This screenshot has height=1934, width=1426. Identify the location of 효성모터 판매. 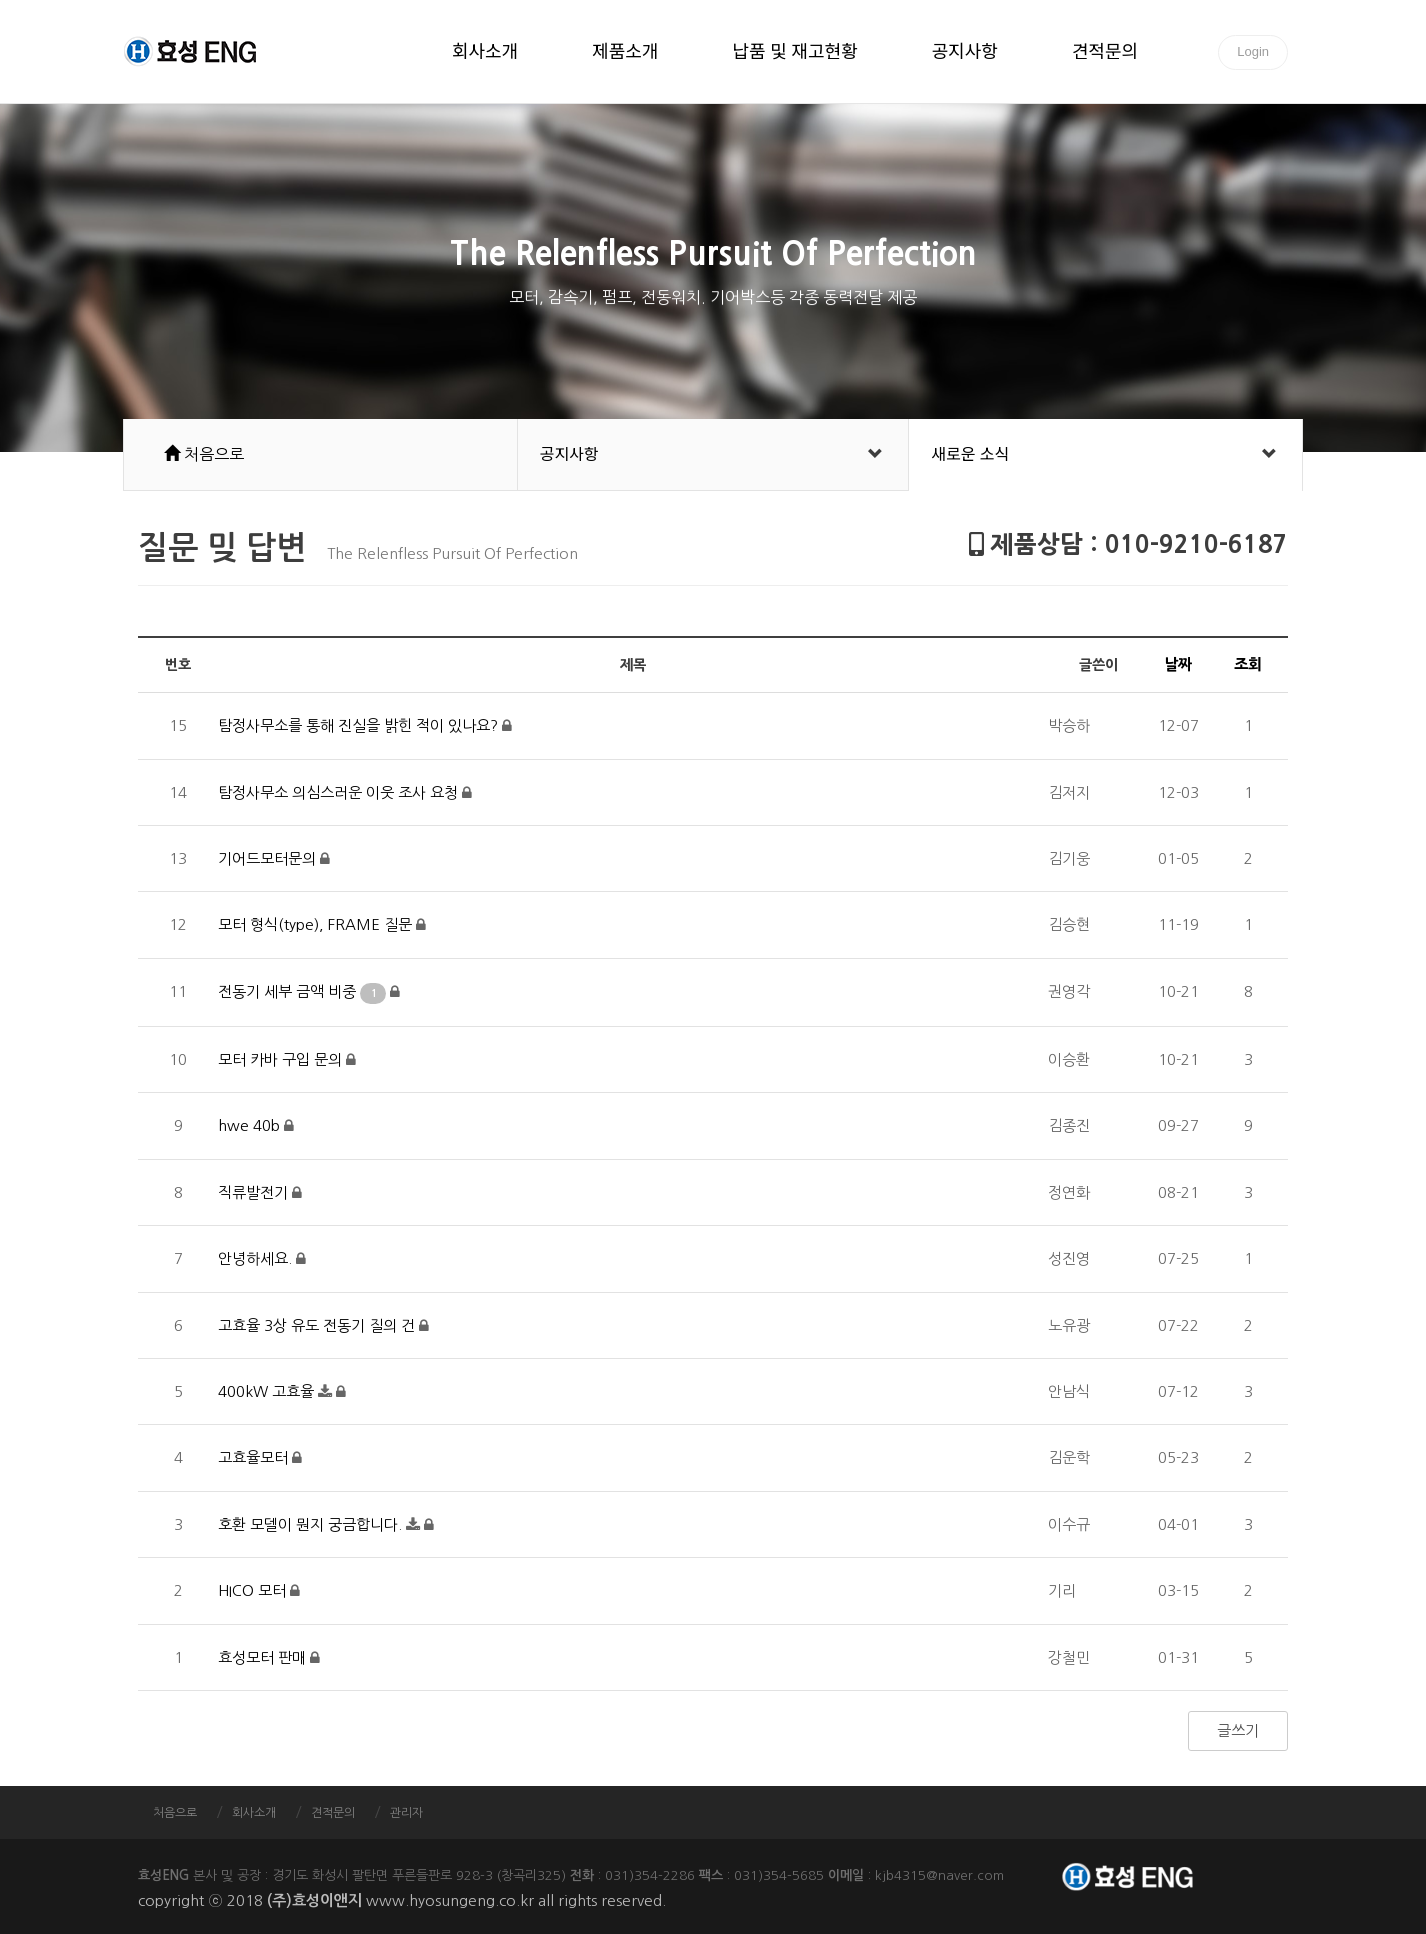
(264, 1657).